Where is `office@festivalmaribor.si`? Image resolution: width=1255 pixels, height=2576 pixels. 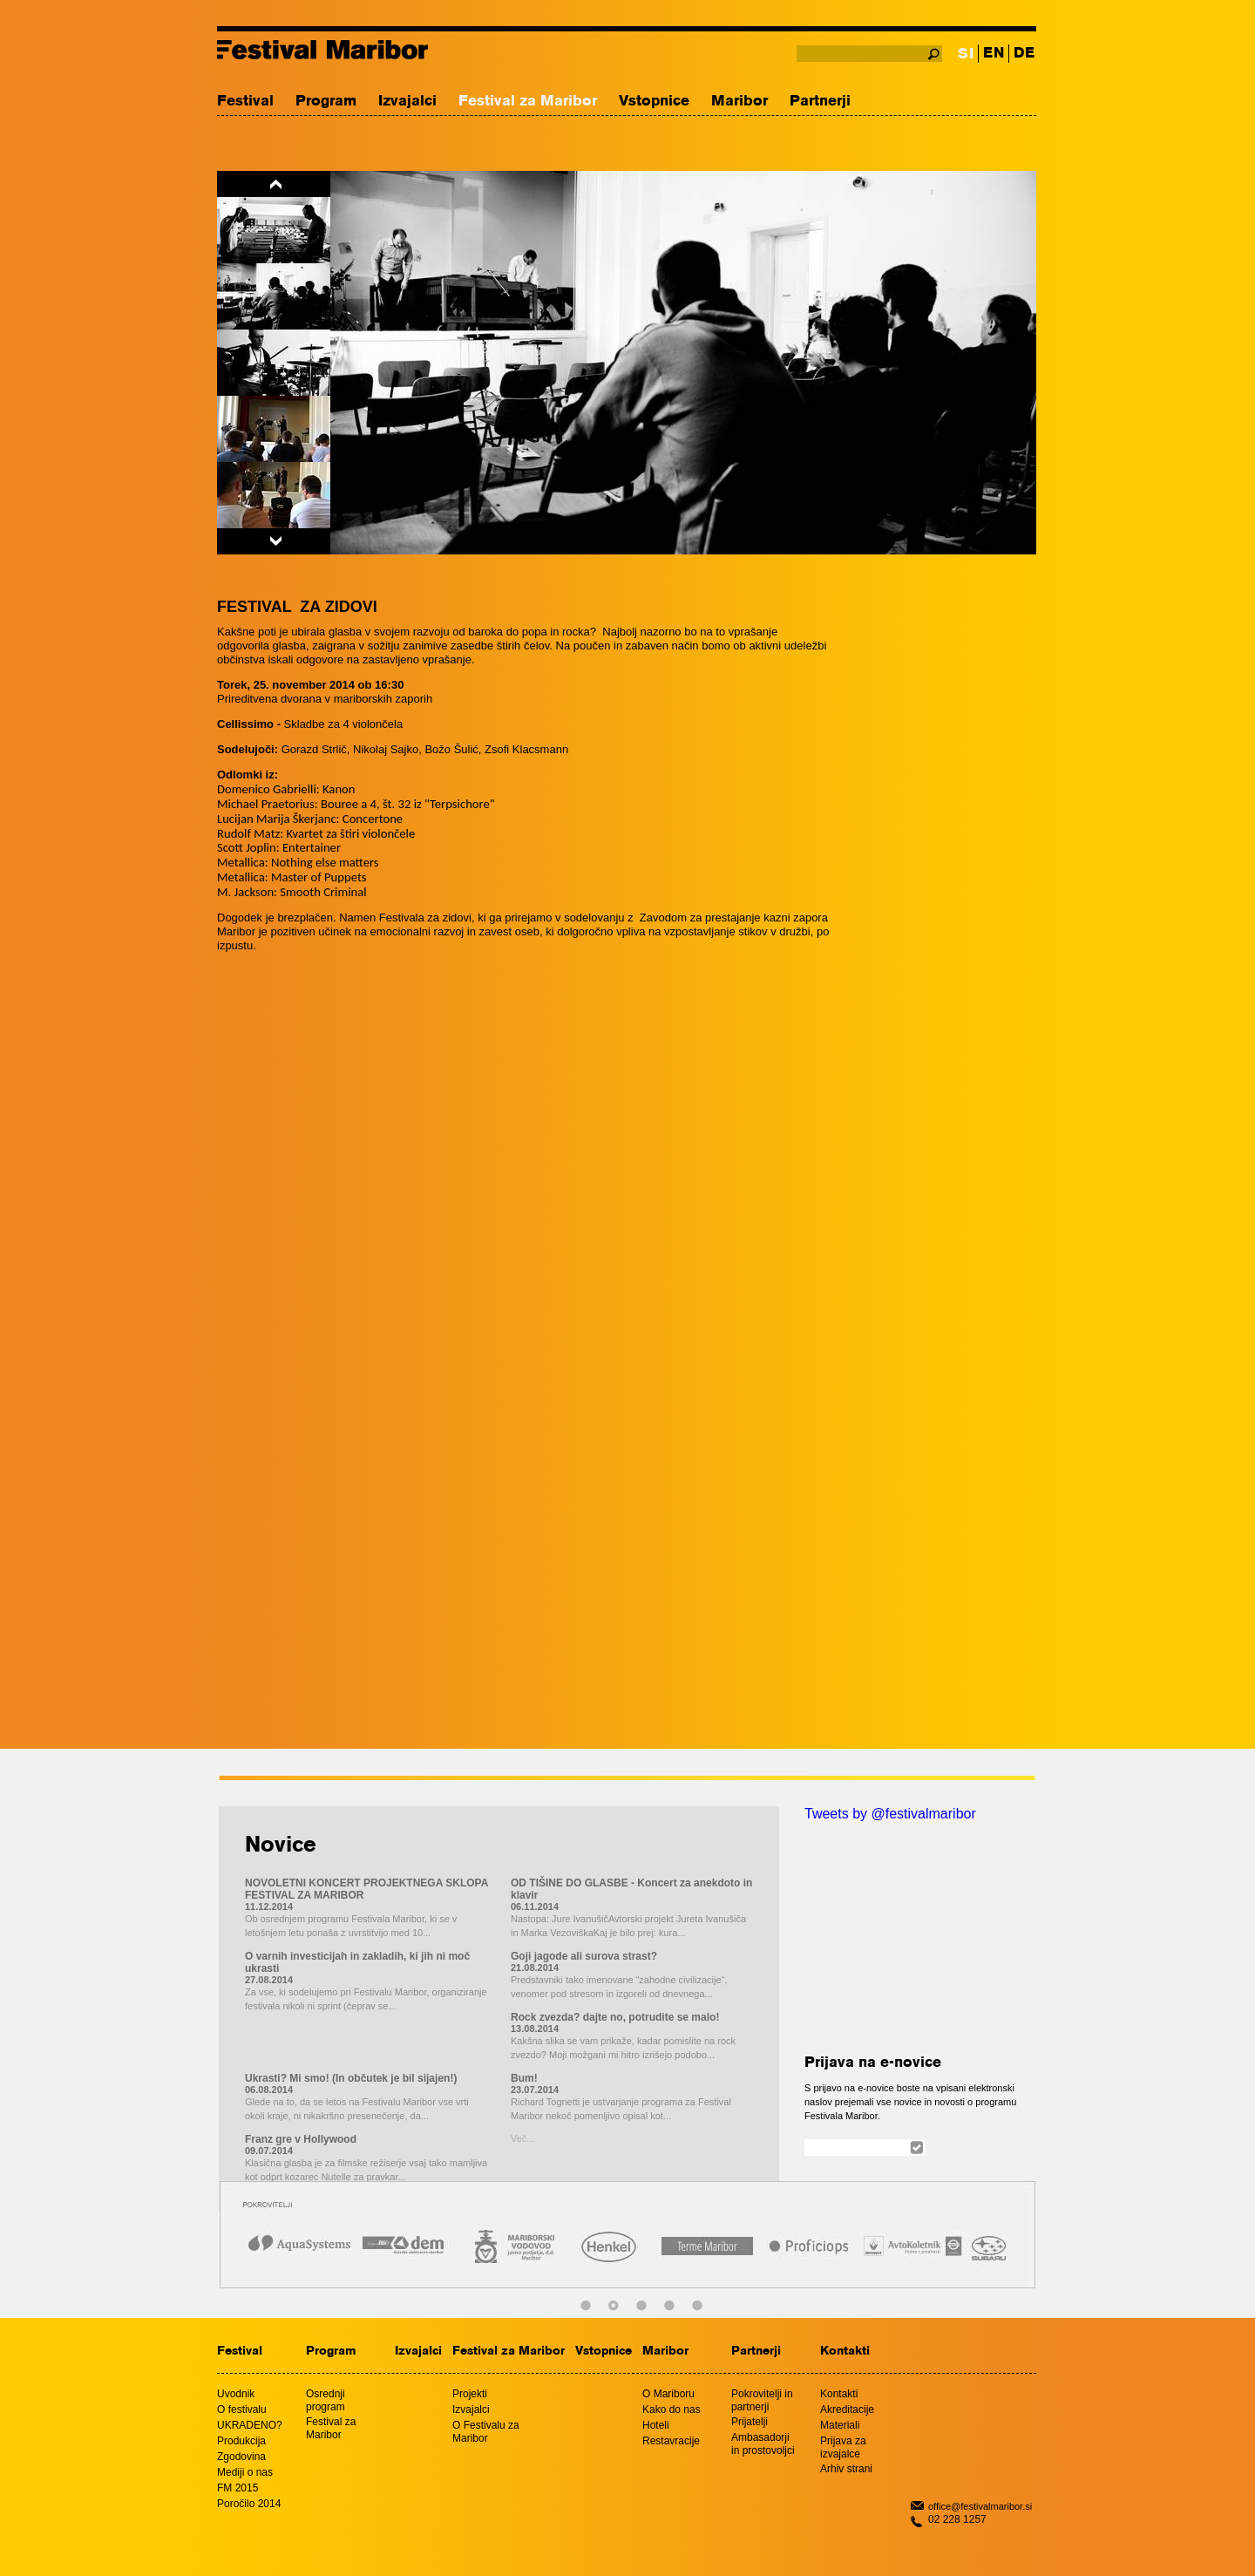 office@festivalmaribor.si is located at coordinates (980, 2506).